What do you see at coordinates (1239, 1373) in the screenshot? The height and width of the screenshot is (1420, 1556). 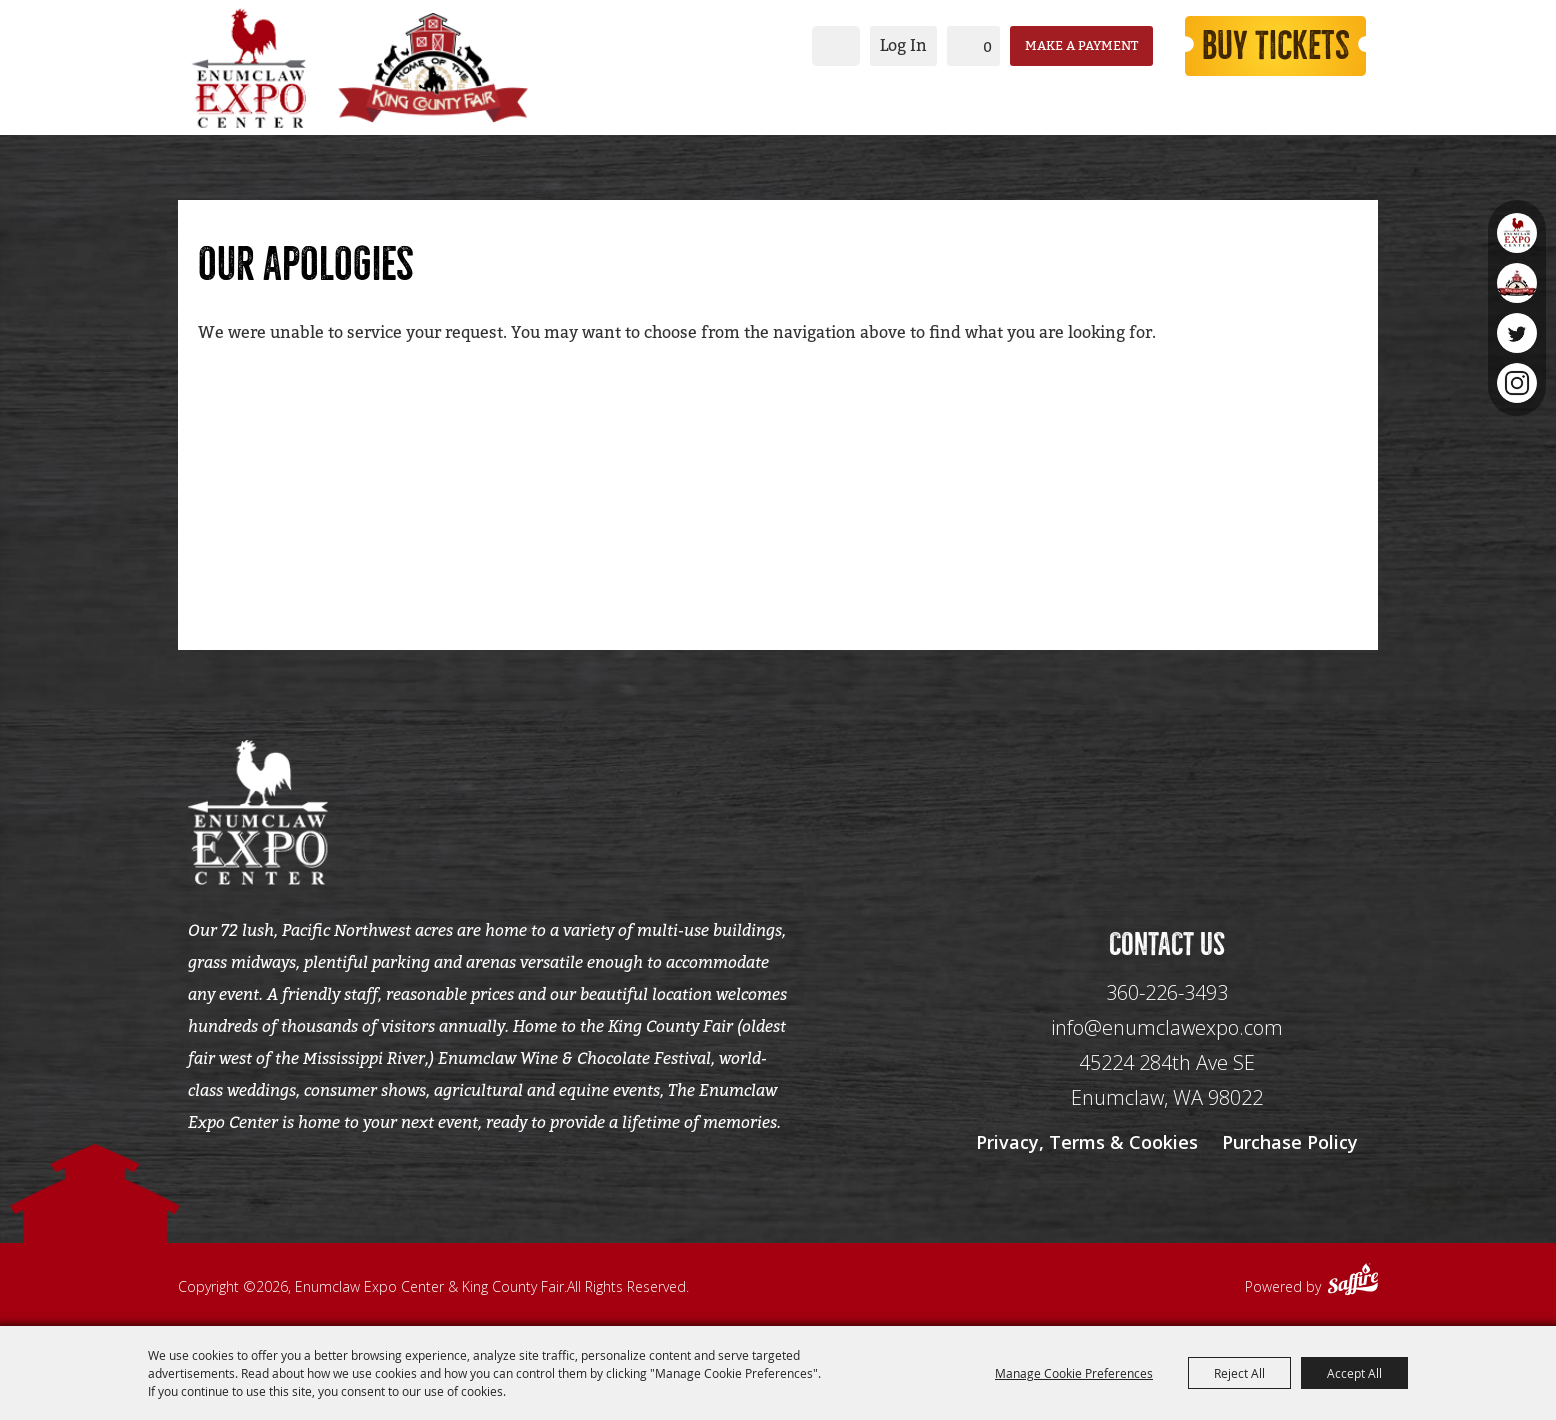 I see `Reject All [button]` at bounding box center [1239, 1373].